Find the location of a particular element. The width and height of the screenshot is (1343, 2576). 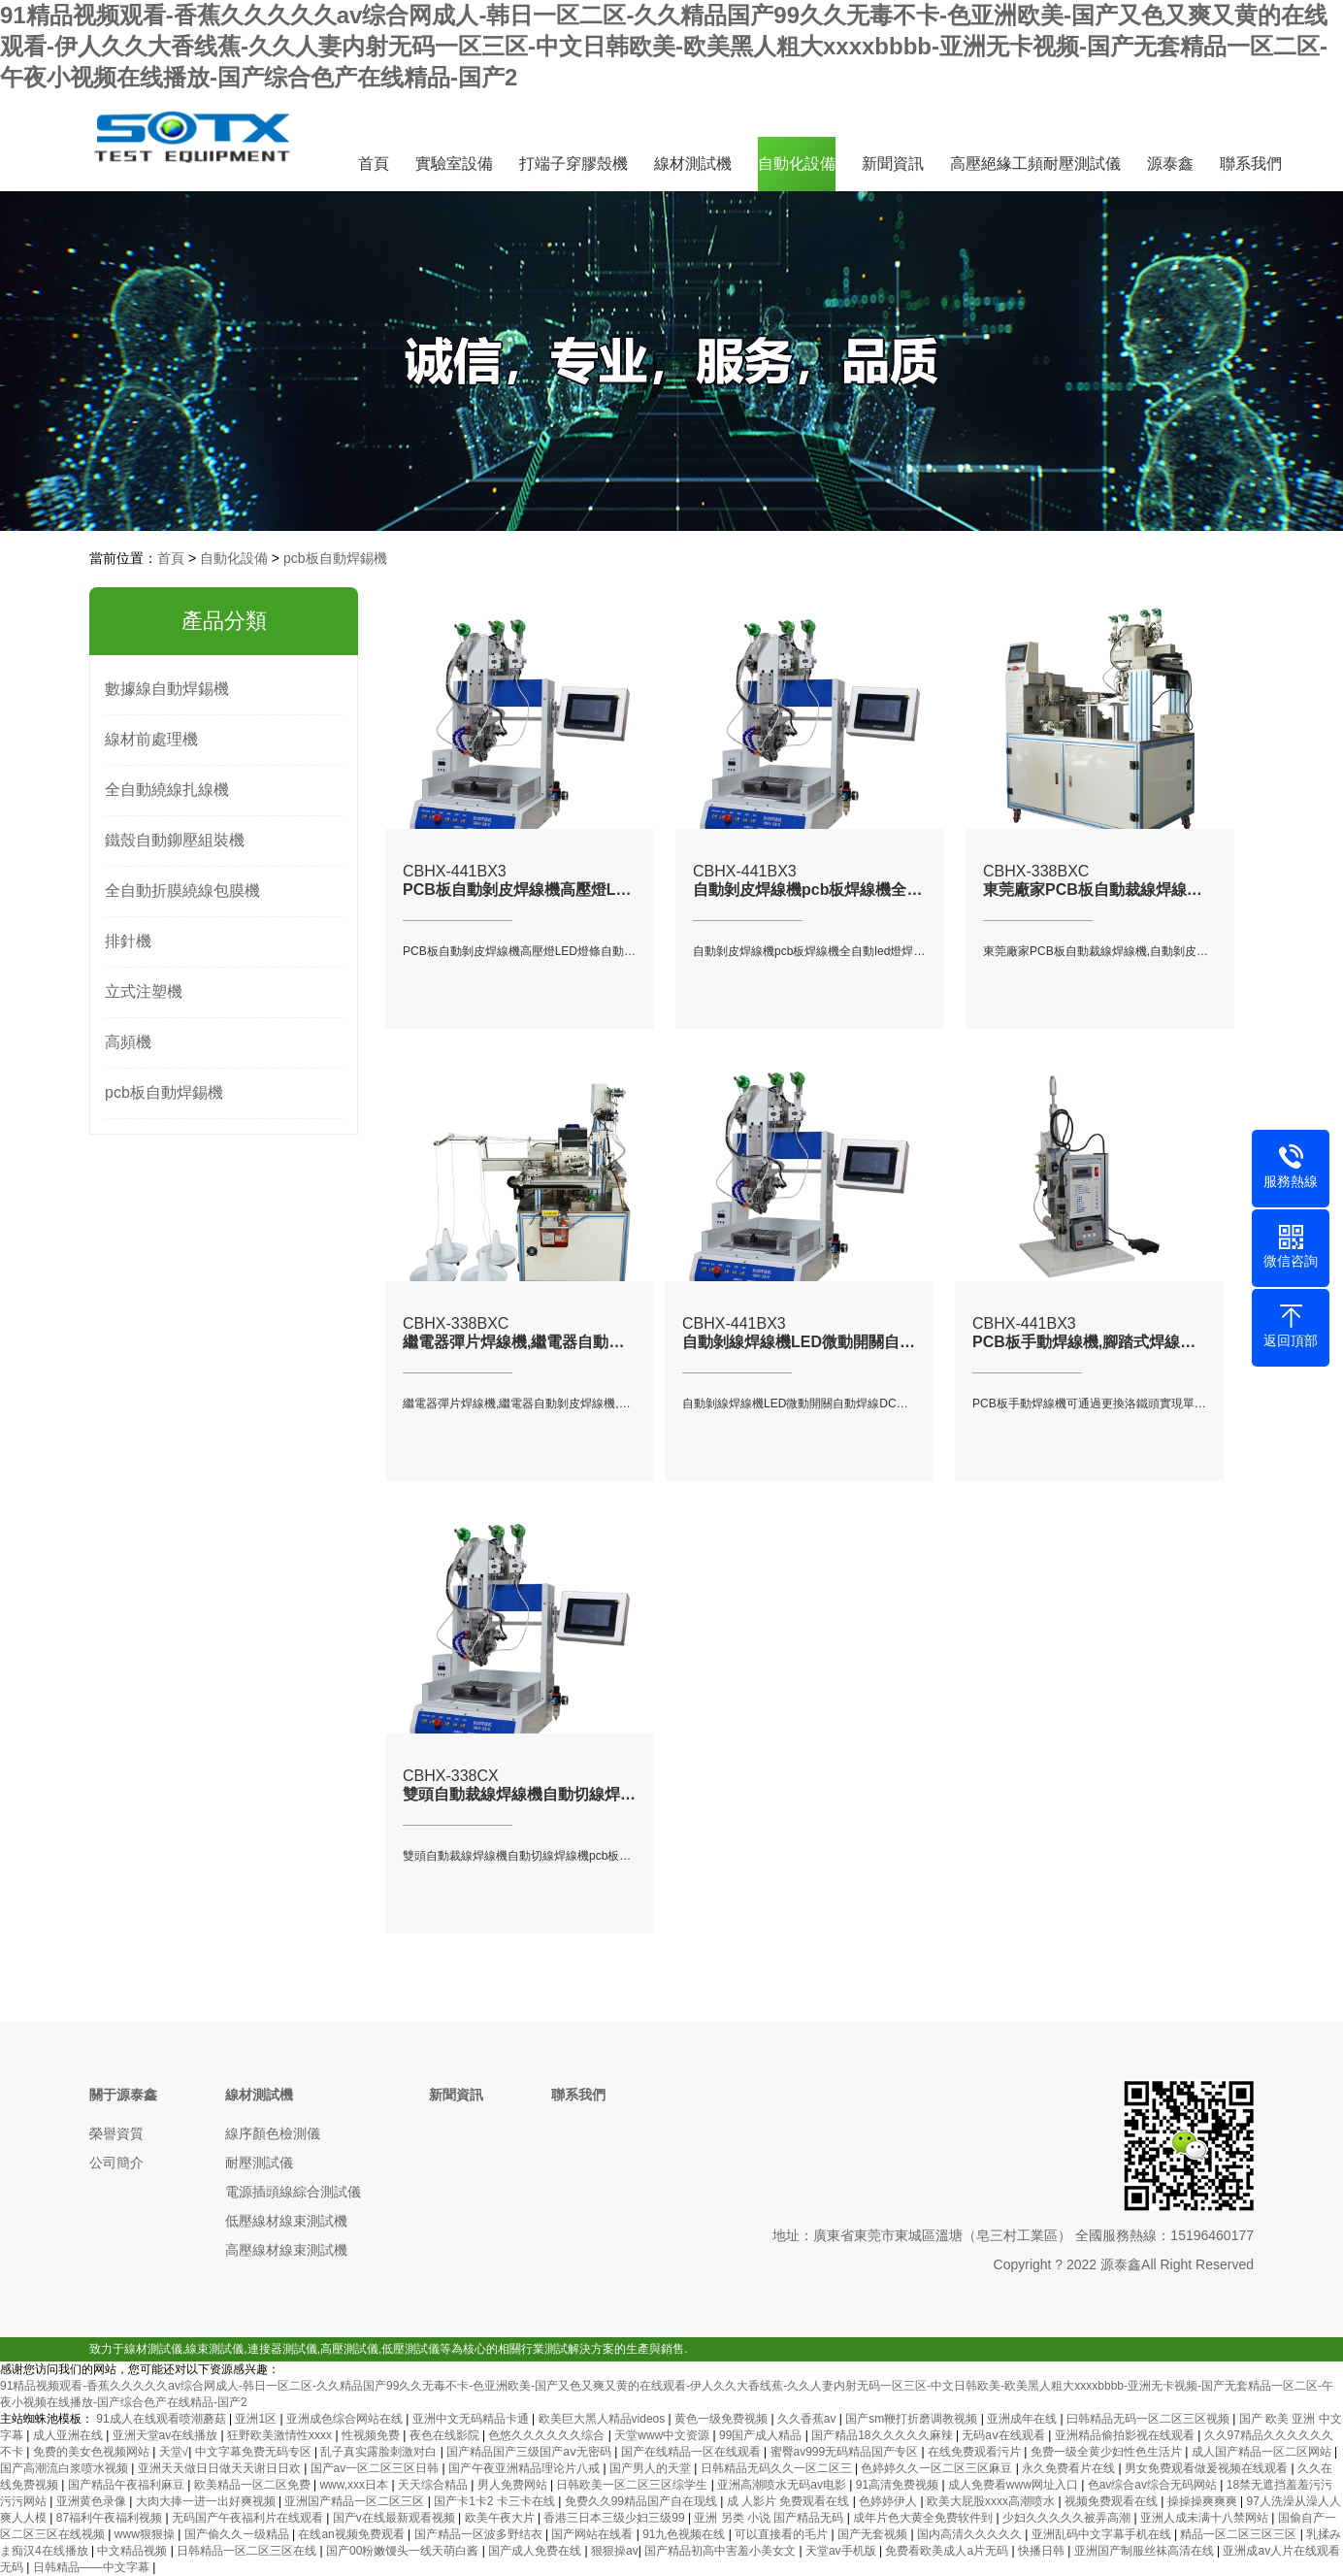

成人亚洲在线 is located at coordinates (69, 2435).